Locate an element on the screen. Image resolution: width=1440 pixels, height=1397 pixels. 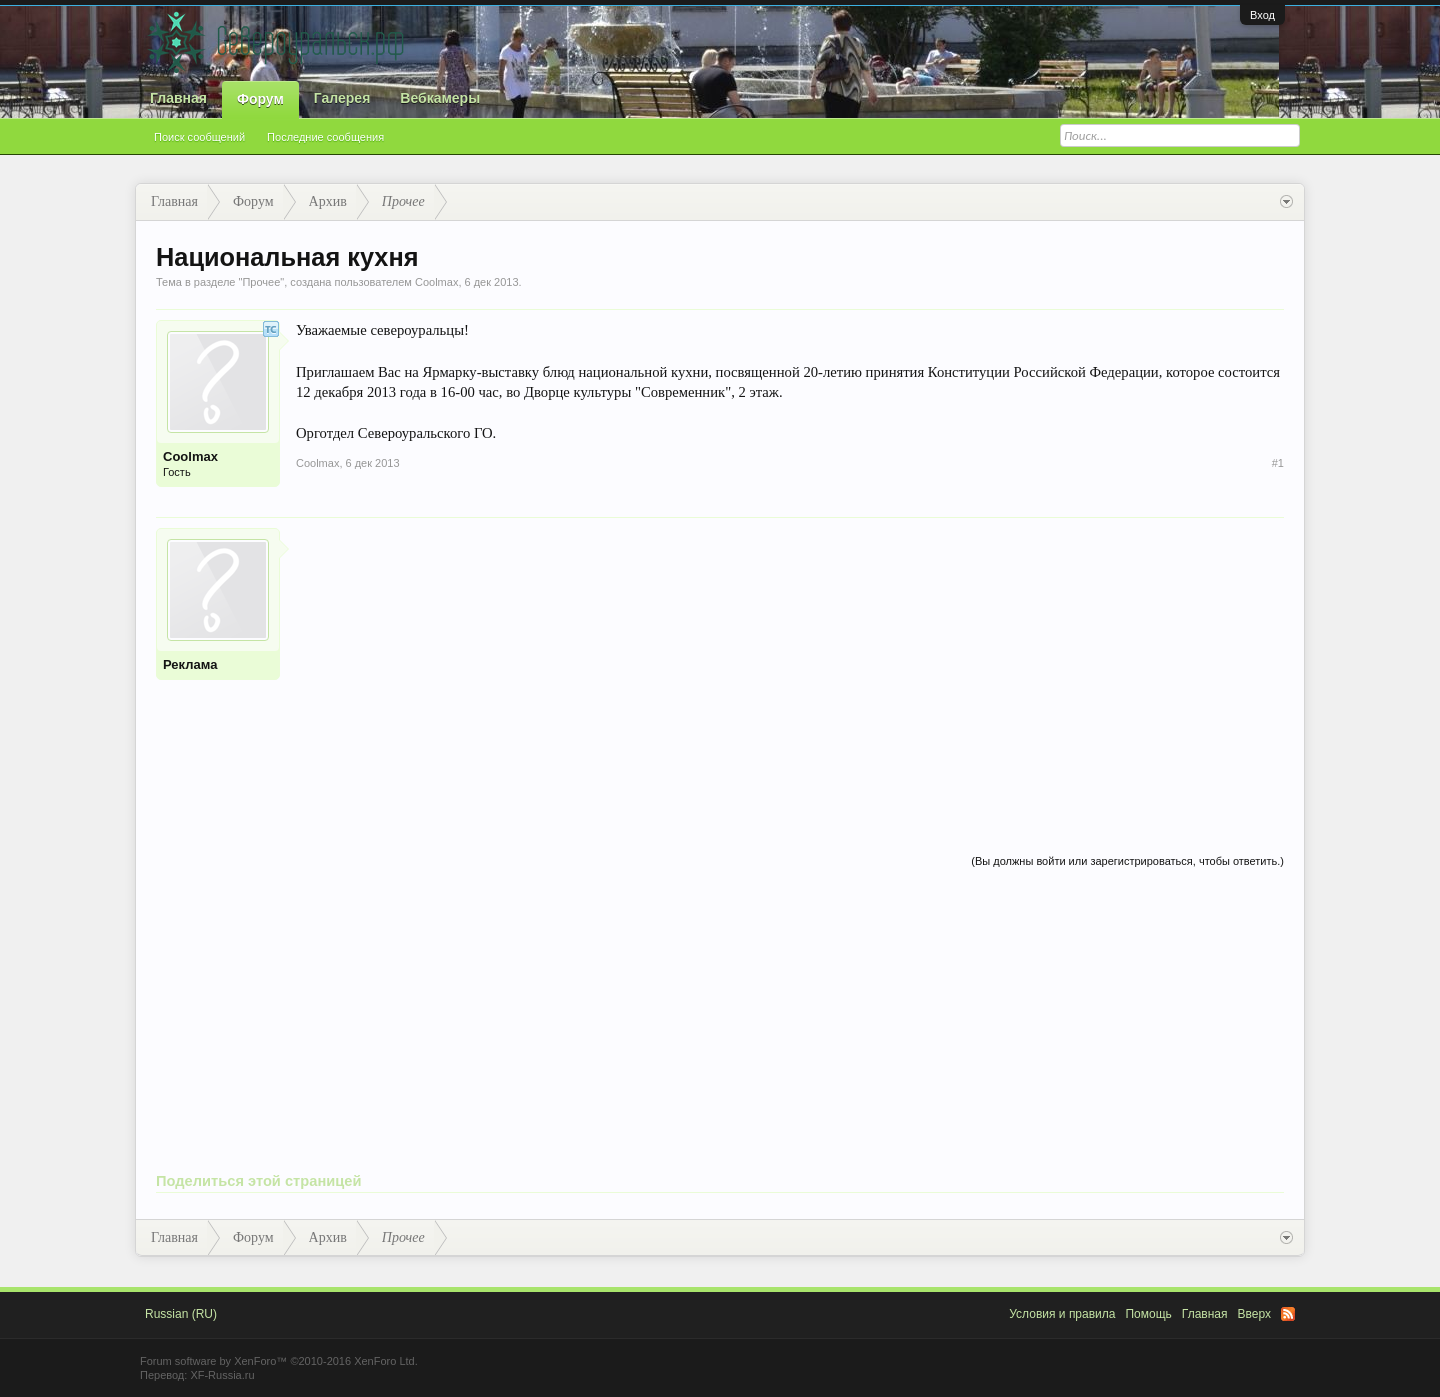
Russian (RU) is located at coordinates (181, 1314).